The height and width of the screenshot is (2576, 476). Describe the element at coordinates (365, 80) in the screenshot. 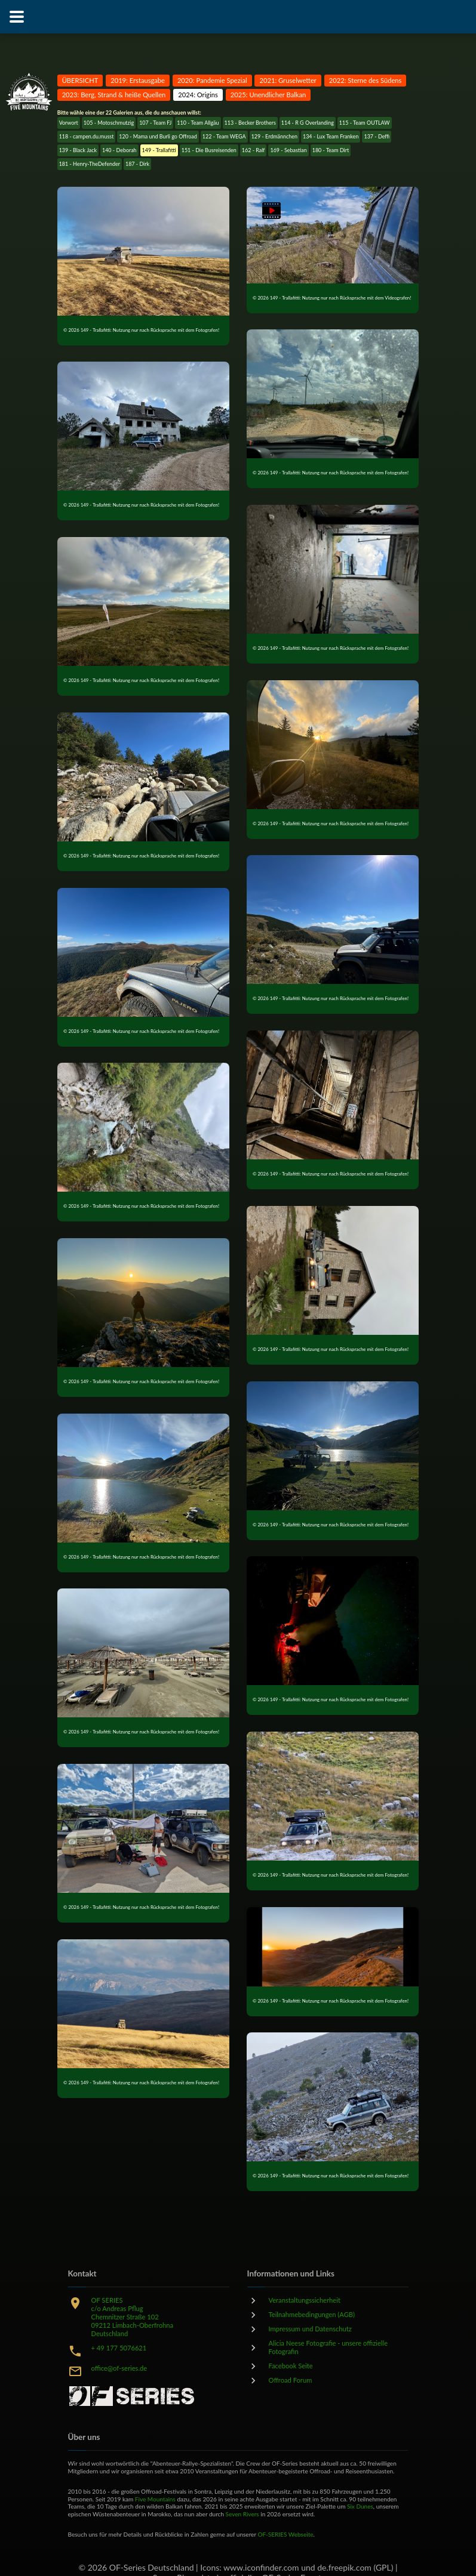

I see `2022: Sterne des Südens` at that location.